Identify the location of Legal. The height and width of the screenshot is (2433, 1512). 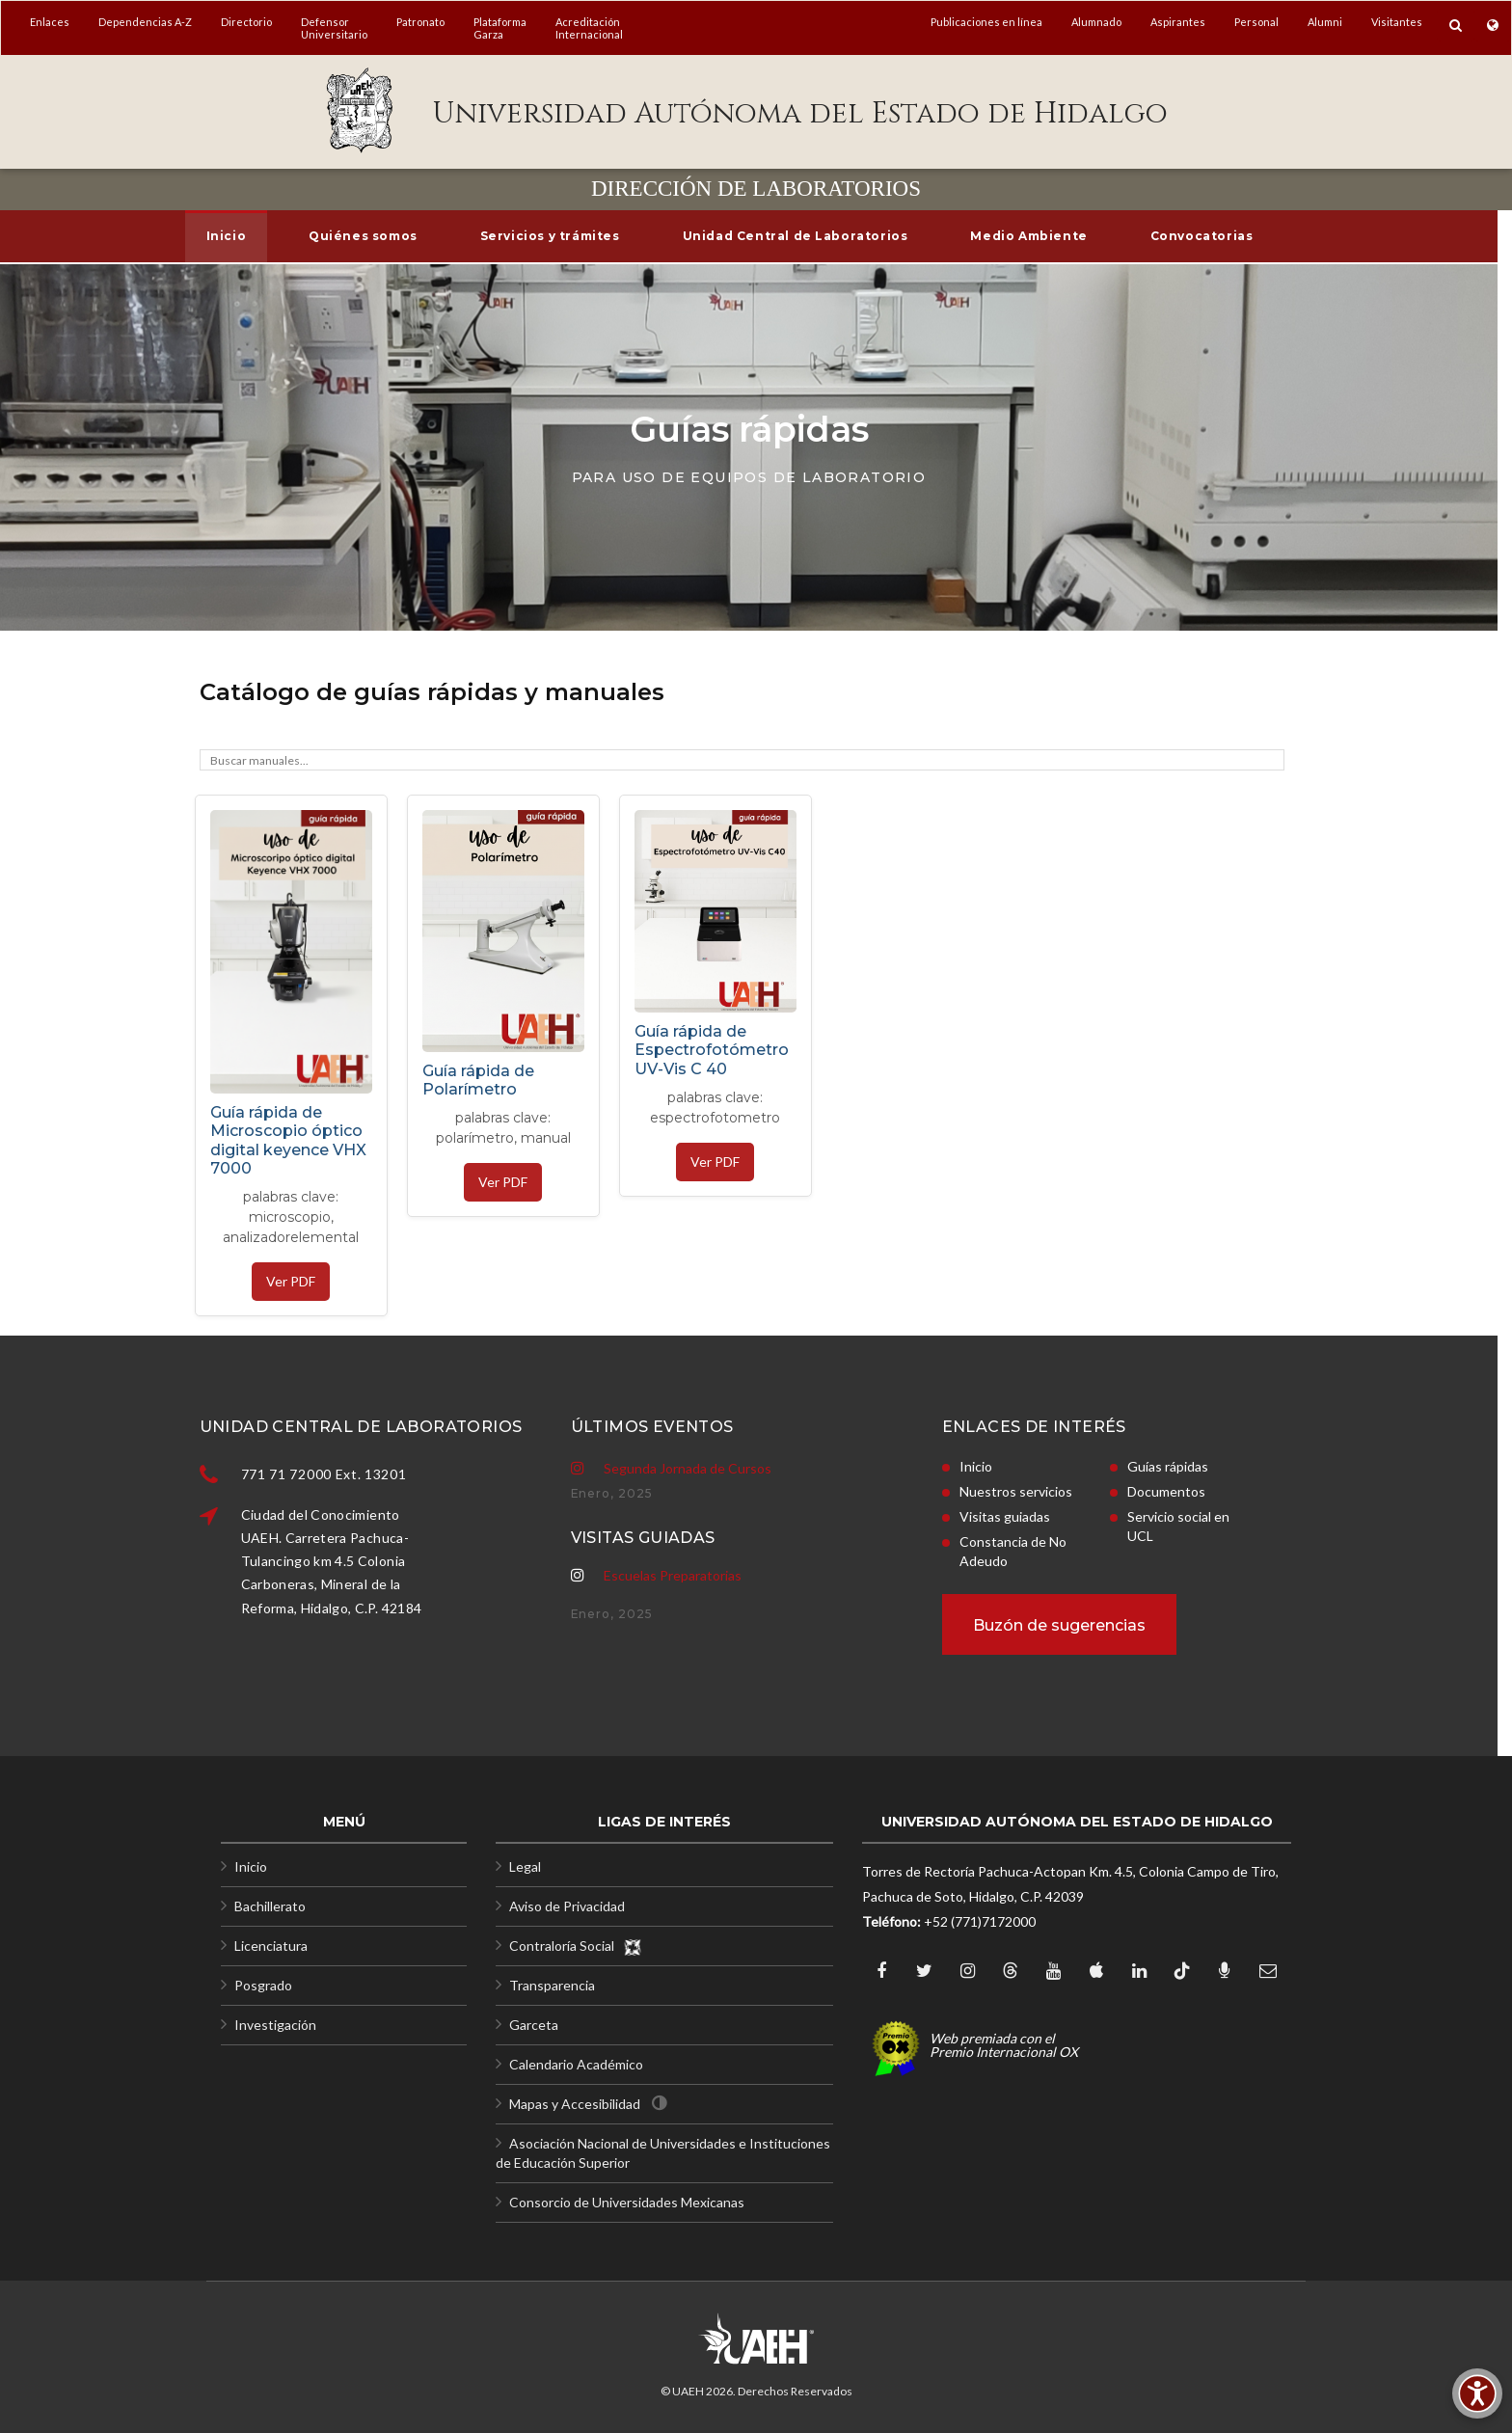
(525, 1866).